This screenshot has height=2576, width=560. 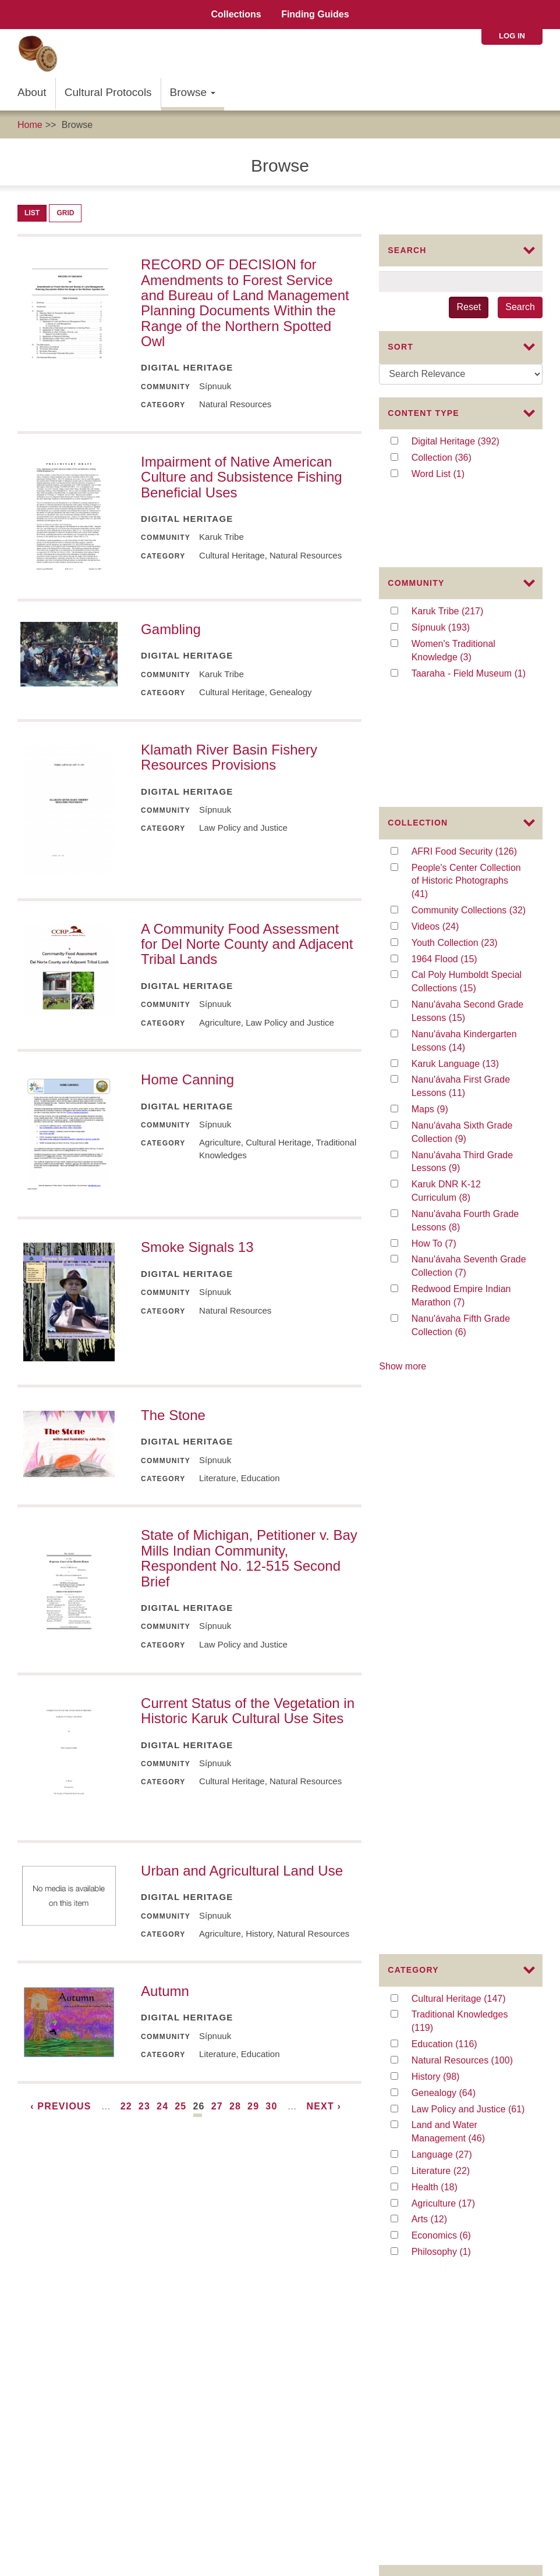 I want to click on fire management (25), so click(x=469, y=1861).